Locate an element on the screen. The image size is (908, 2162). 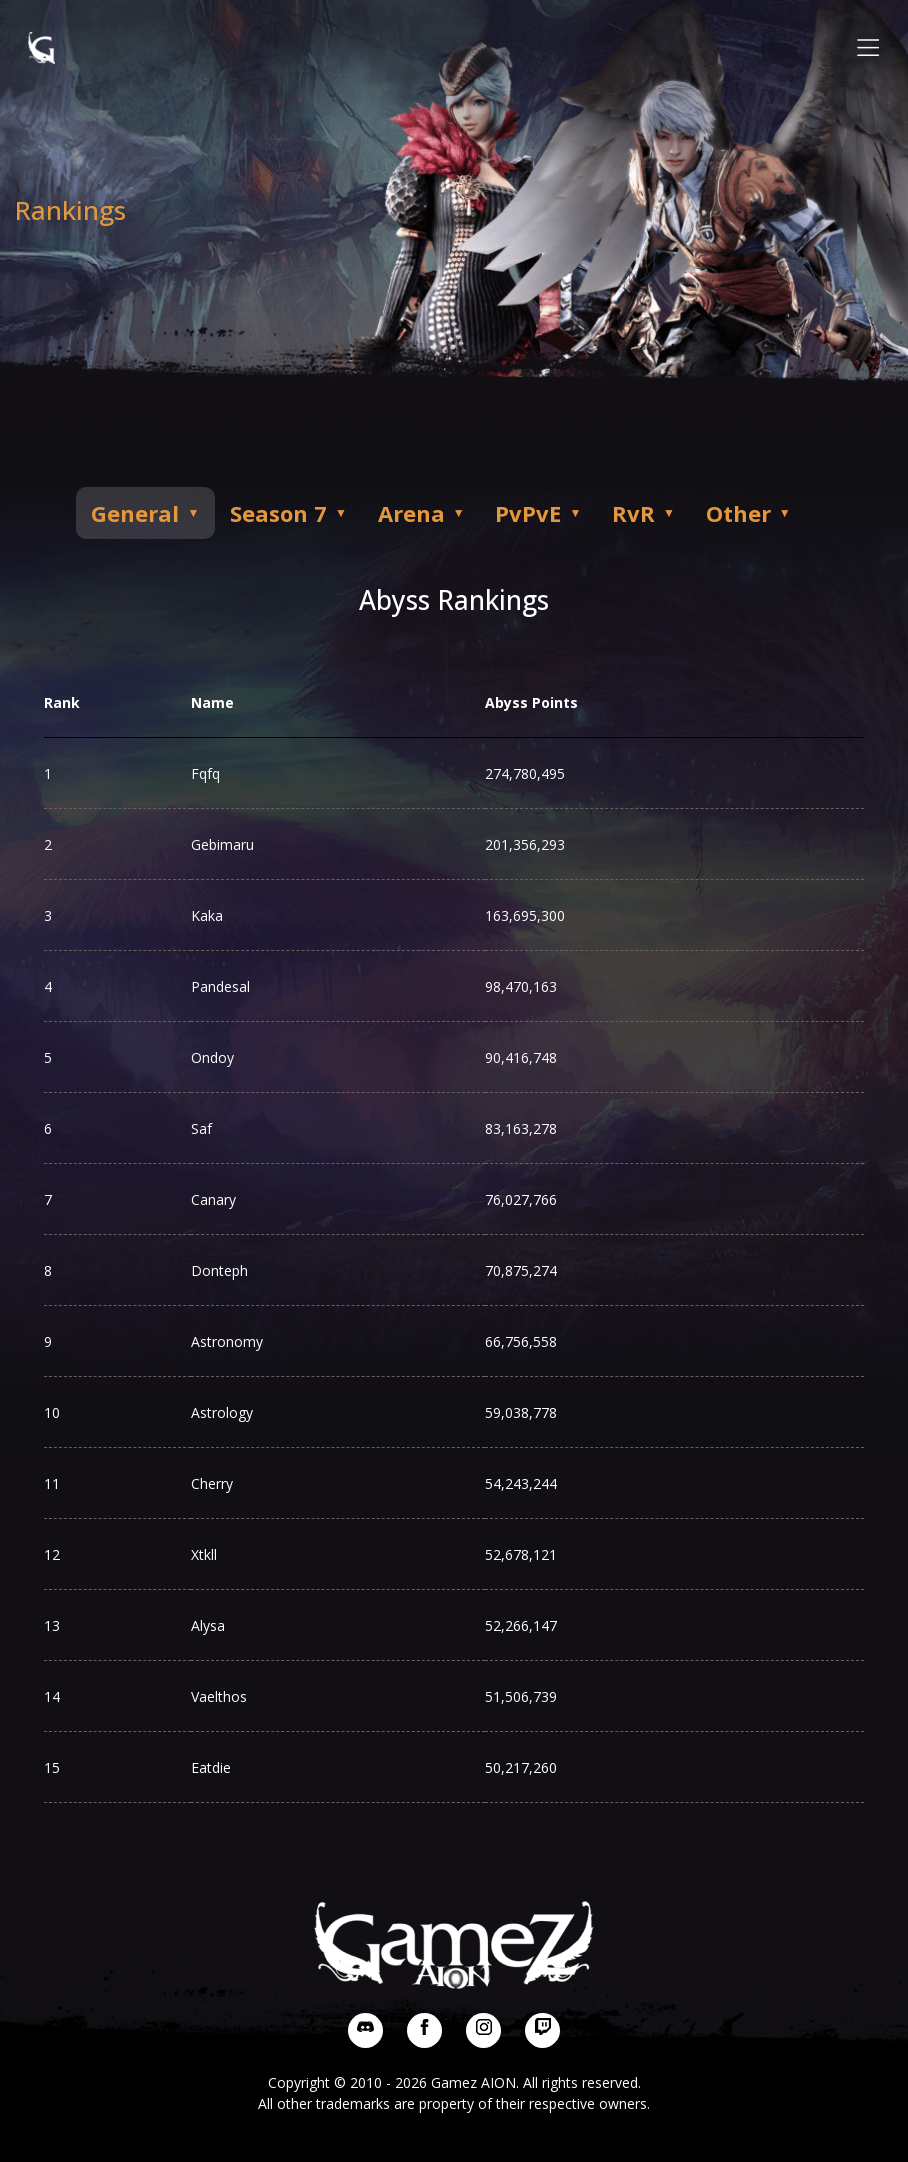
Arena is located at coordinates (444, 513).